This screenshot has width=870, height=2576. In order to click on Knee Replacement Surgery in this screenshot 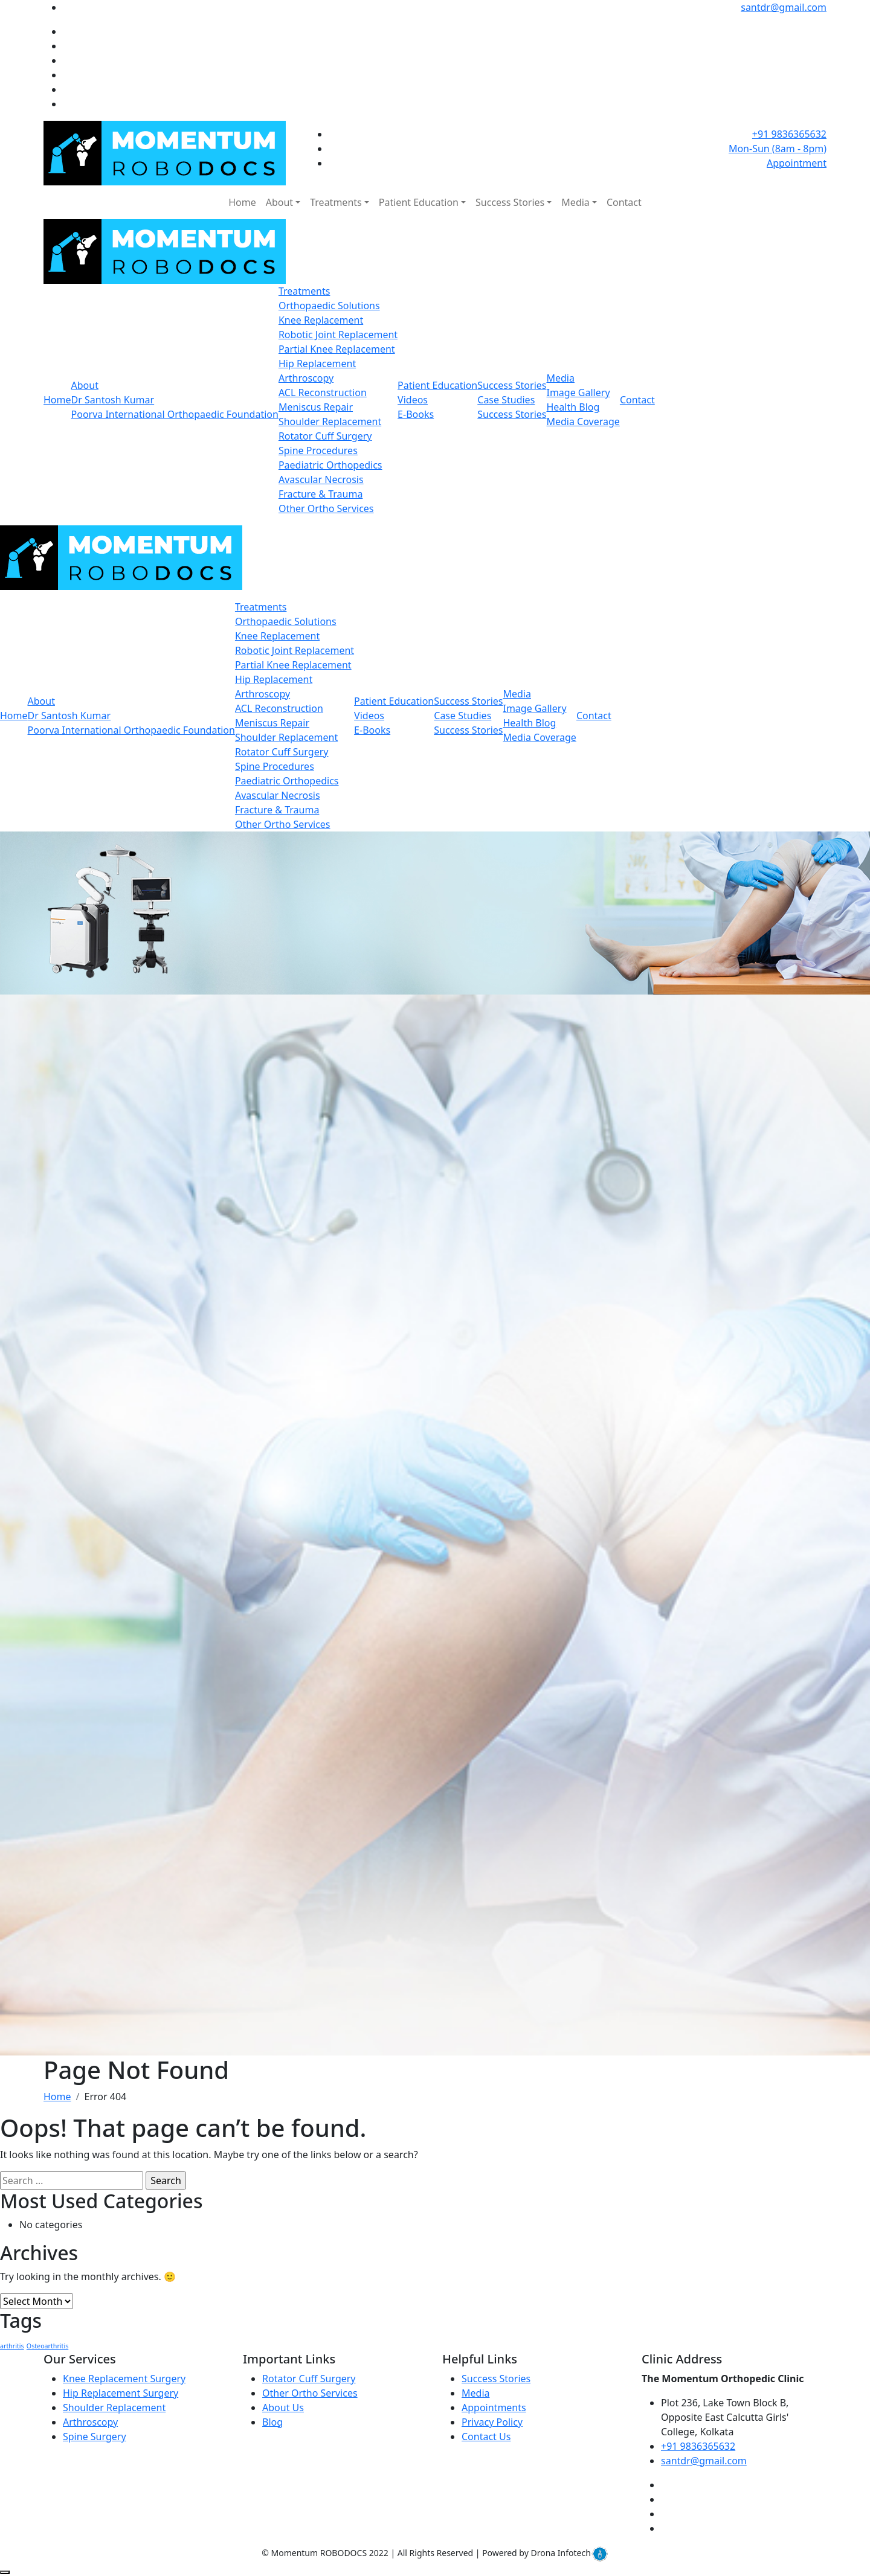, I will do `click(124, 2378)`.